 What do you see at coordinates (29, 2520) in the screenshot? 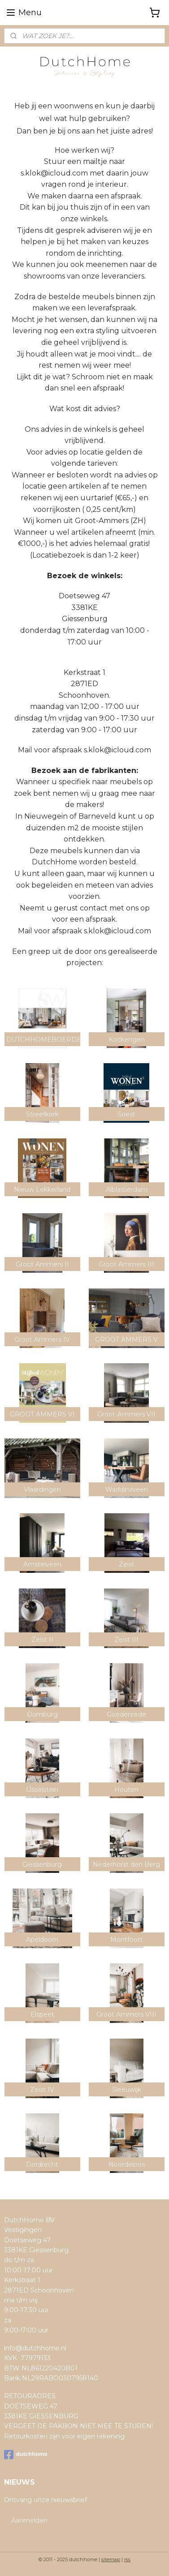
I see `Aanmelden` at bounding box center [29, 2520].